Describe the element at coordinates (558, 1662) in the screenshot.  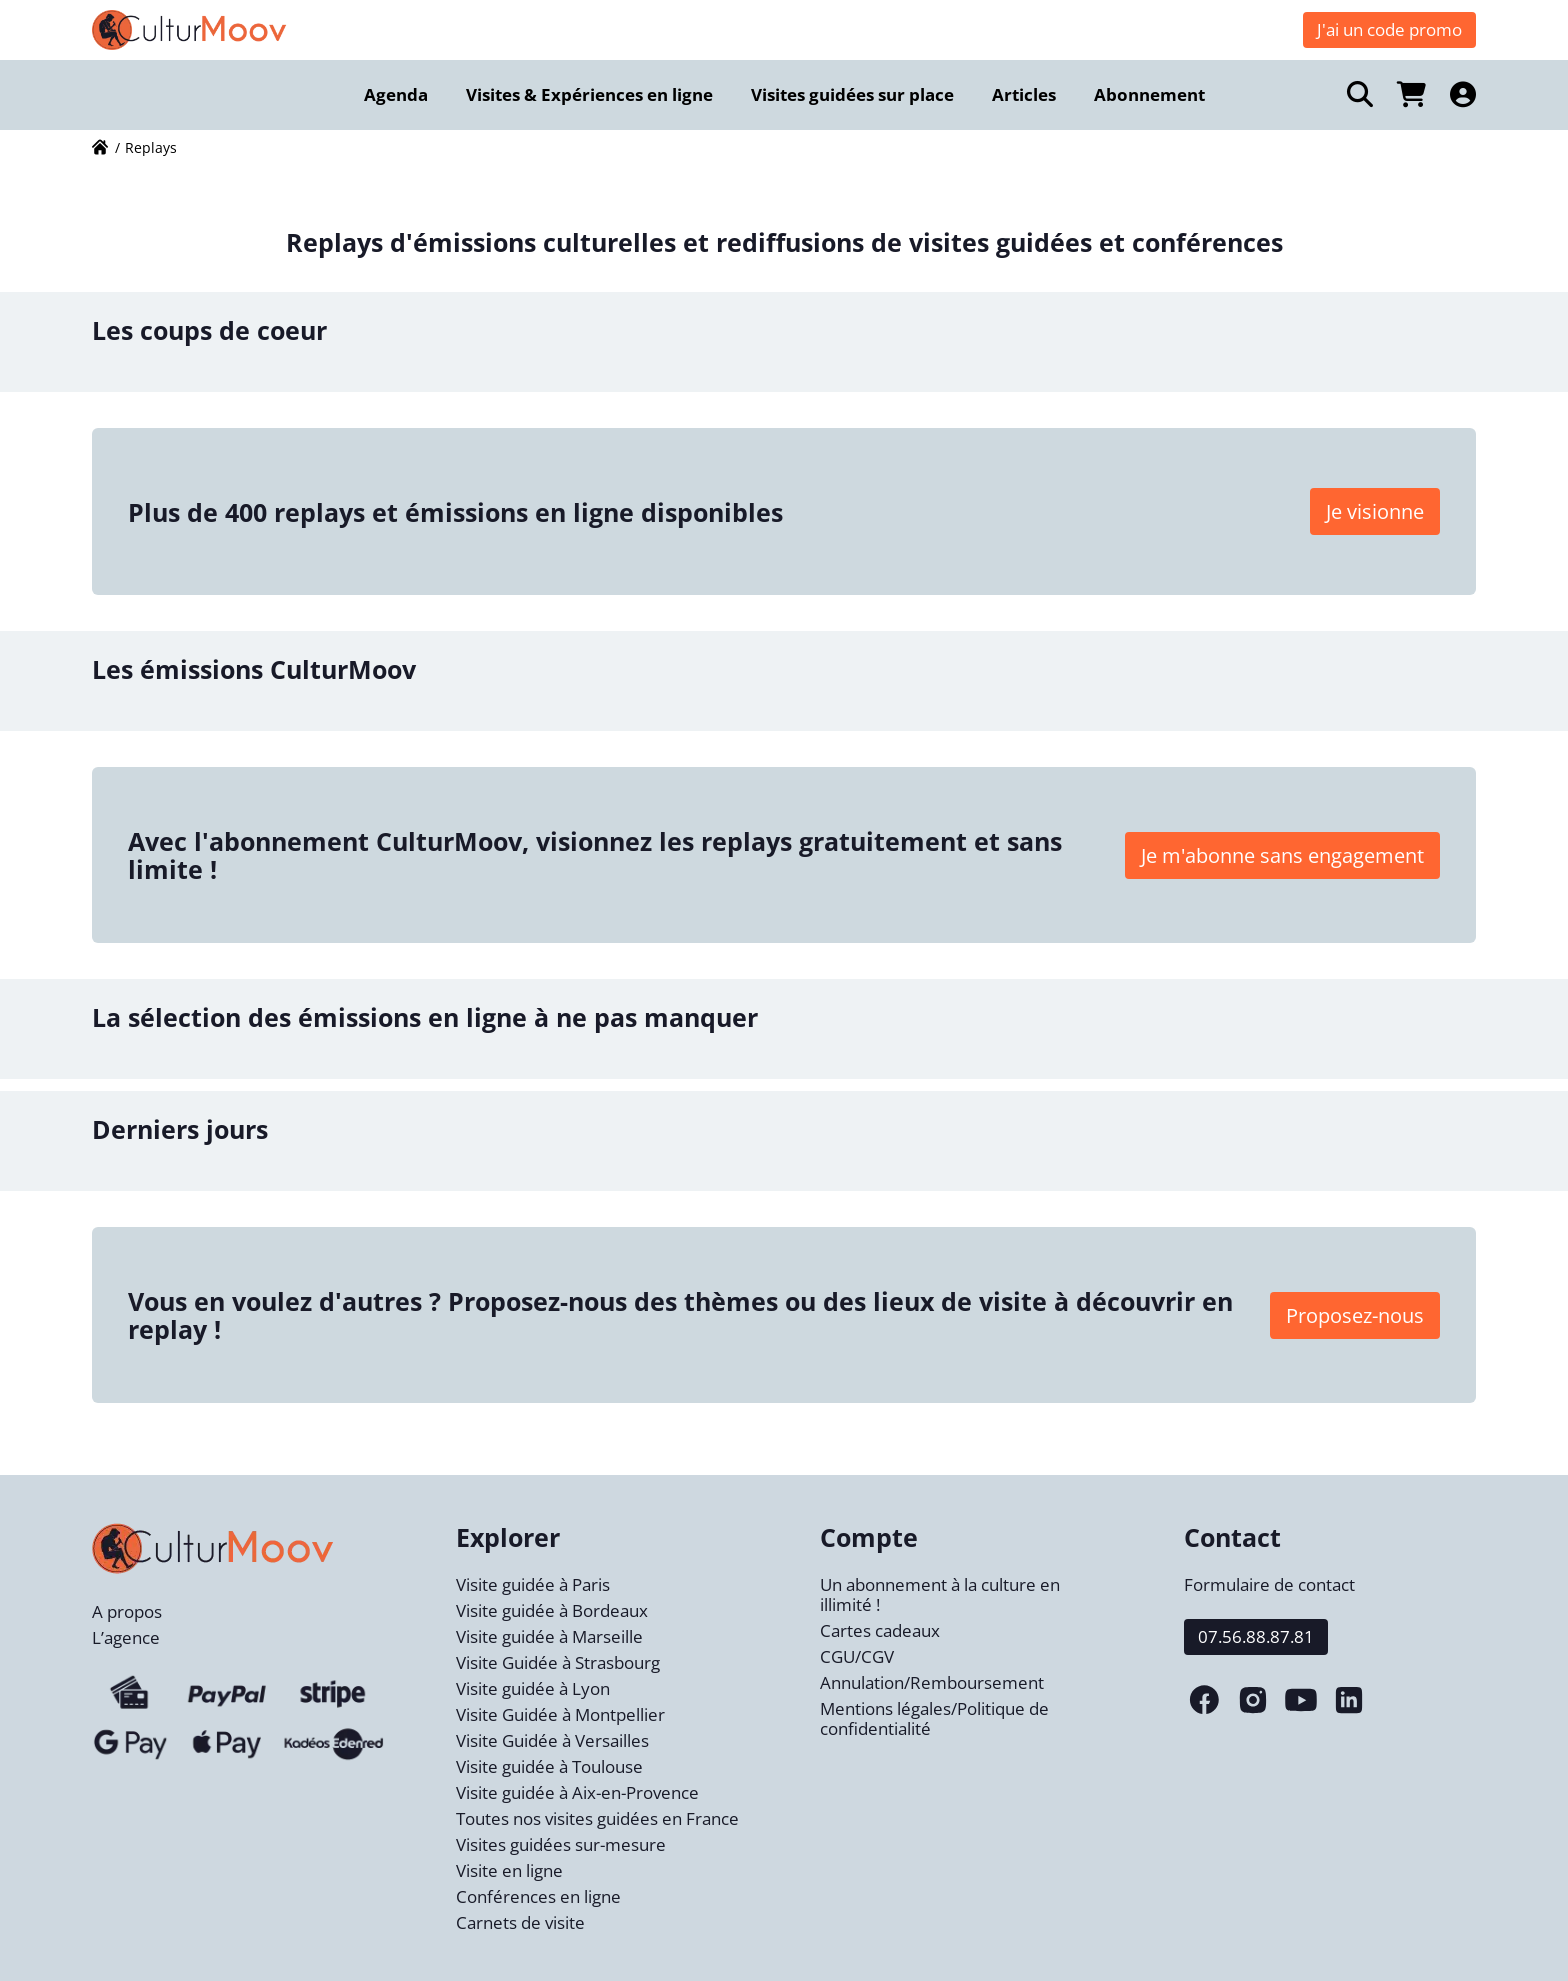
I see `Visite Guidée à Strasbourg` at that location.